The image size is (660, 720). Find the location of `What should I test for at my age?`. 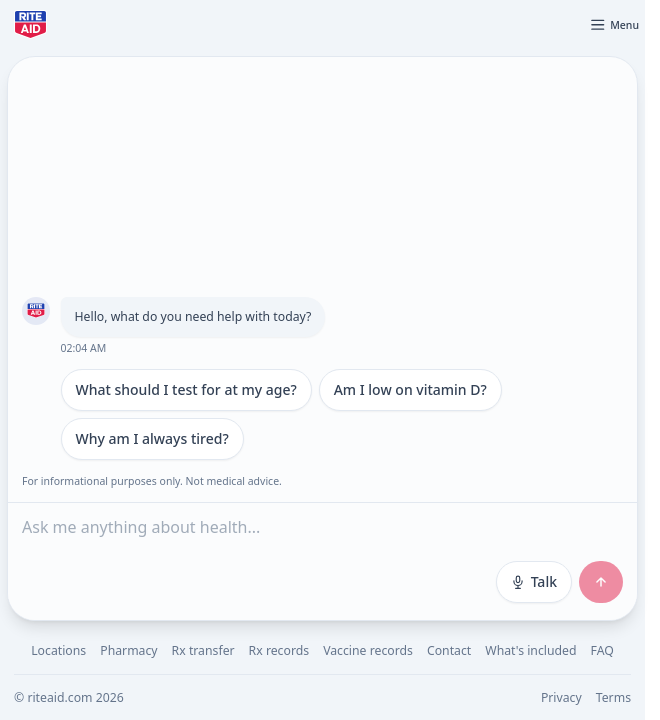

What should I test for at my age? is located at coordinates (186, 389).